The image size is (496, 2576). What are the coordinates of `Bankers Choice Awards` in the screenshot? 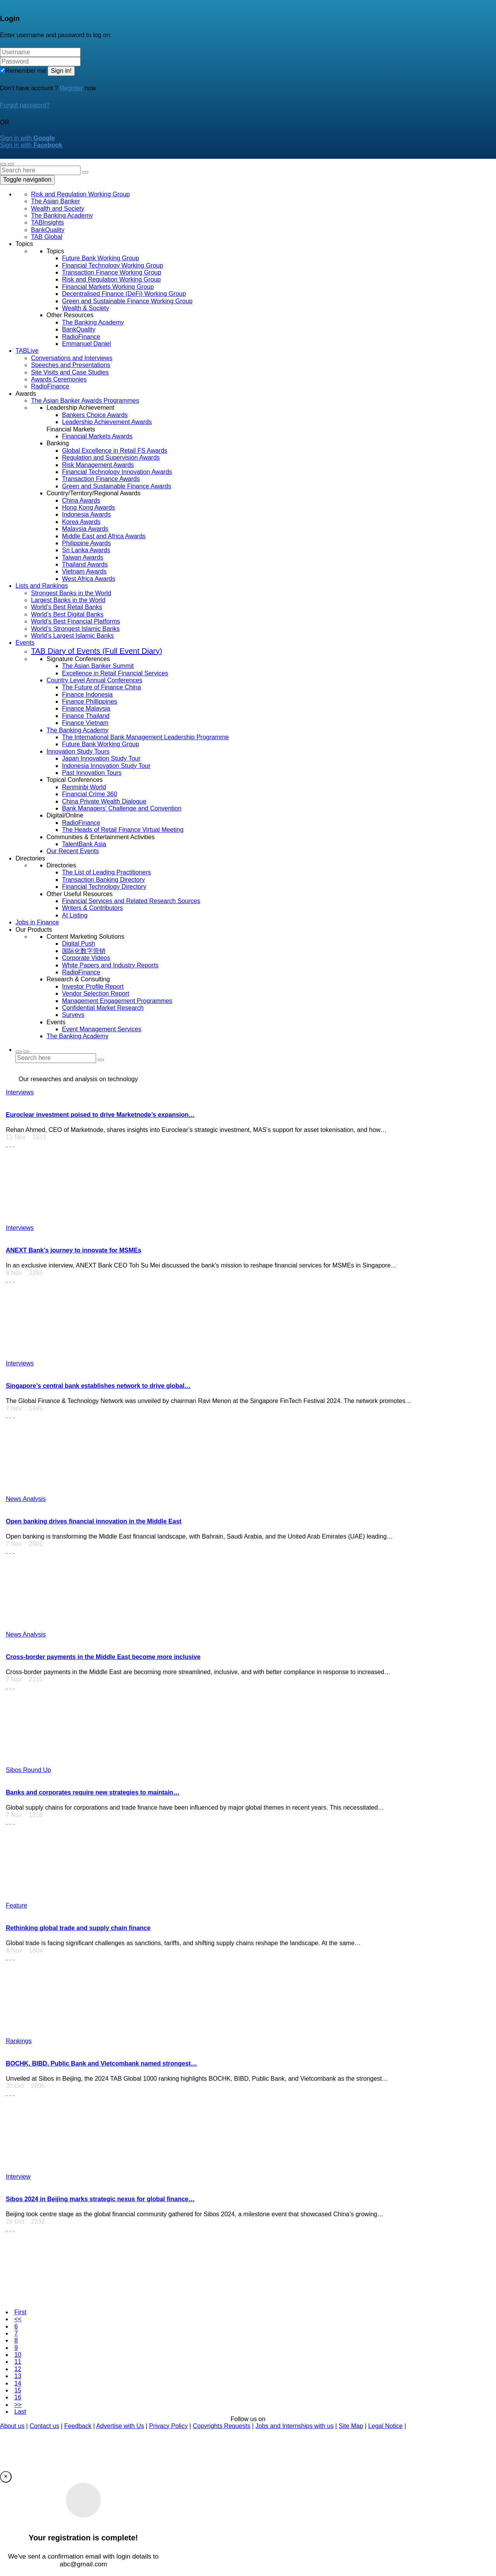 It's located at (95, 415).